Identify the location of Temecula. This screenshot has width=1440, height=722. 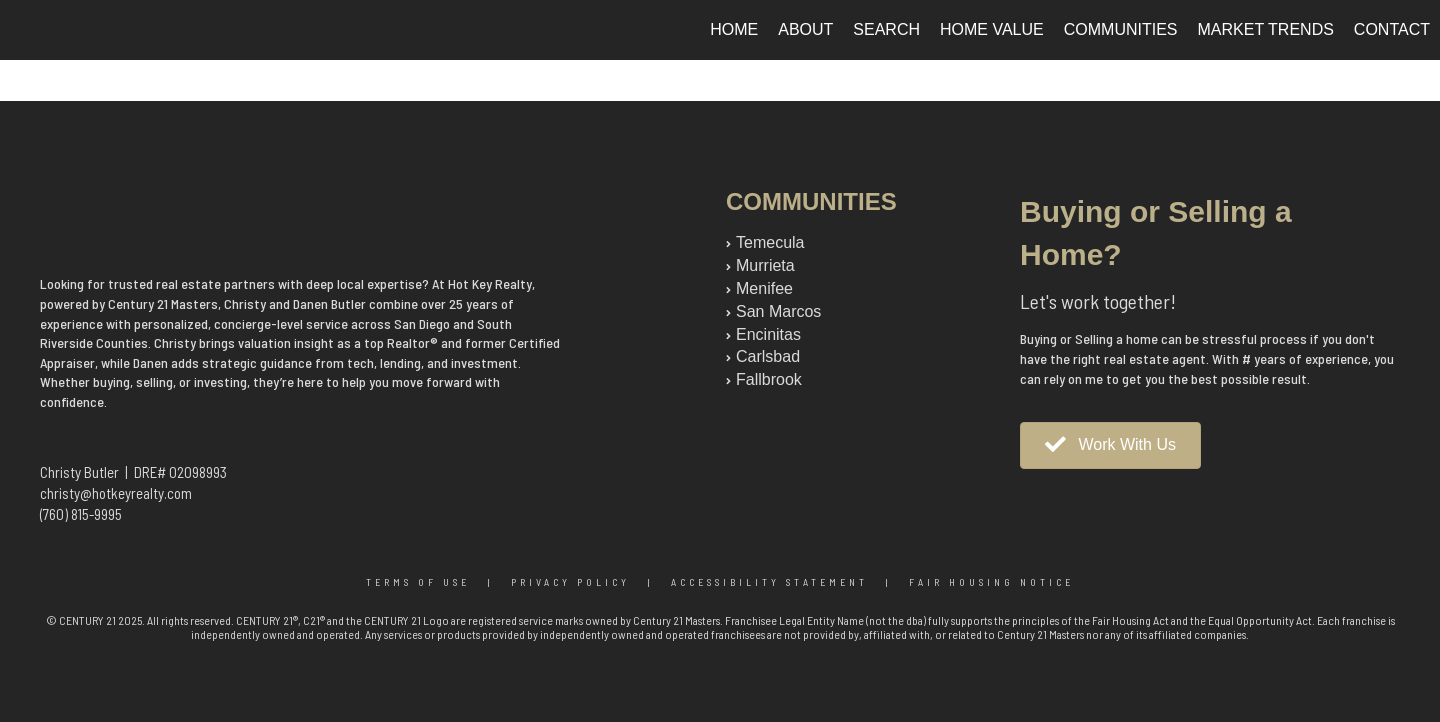
(770, 242).